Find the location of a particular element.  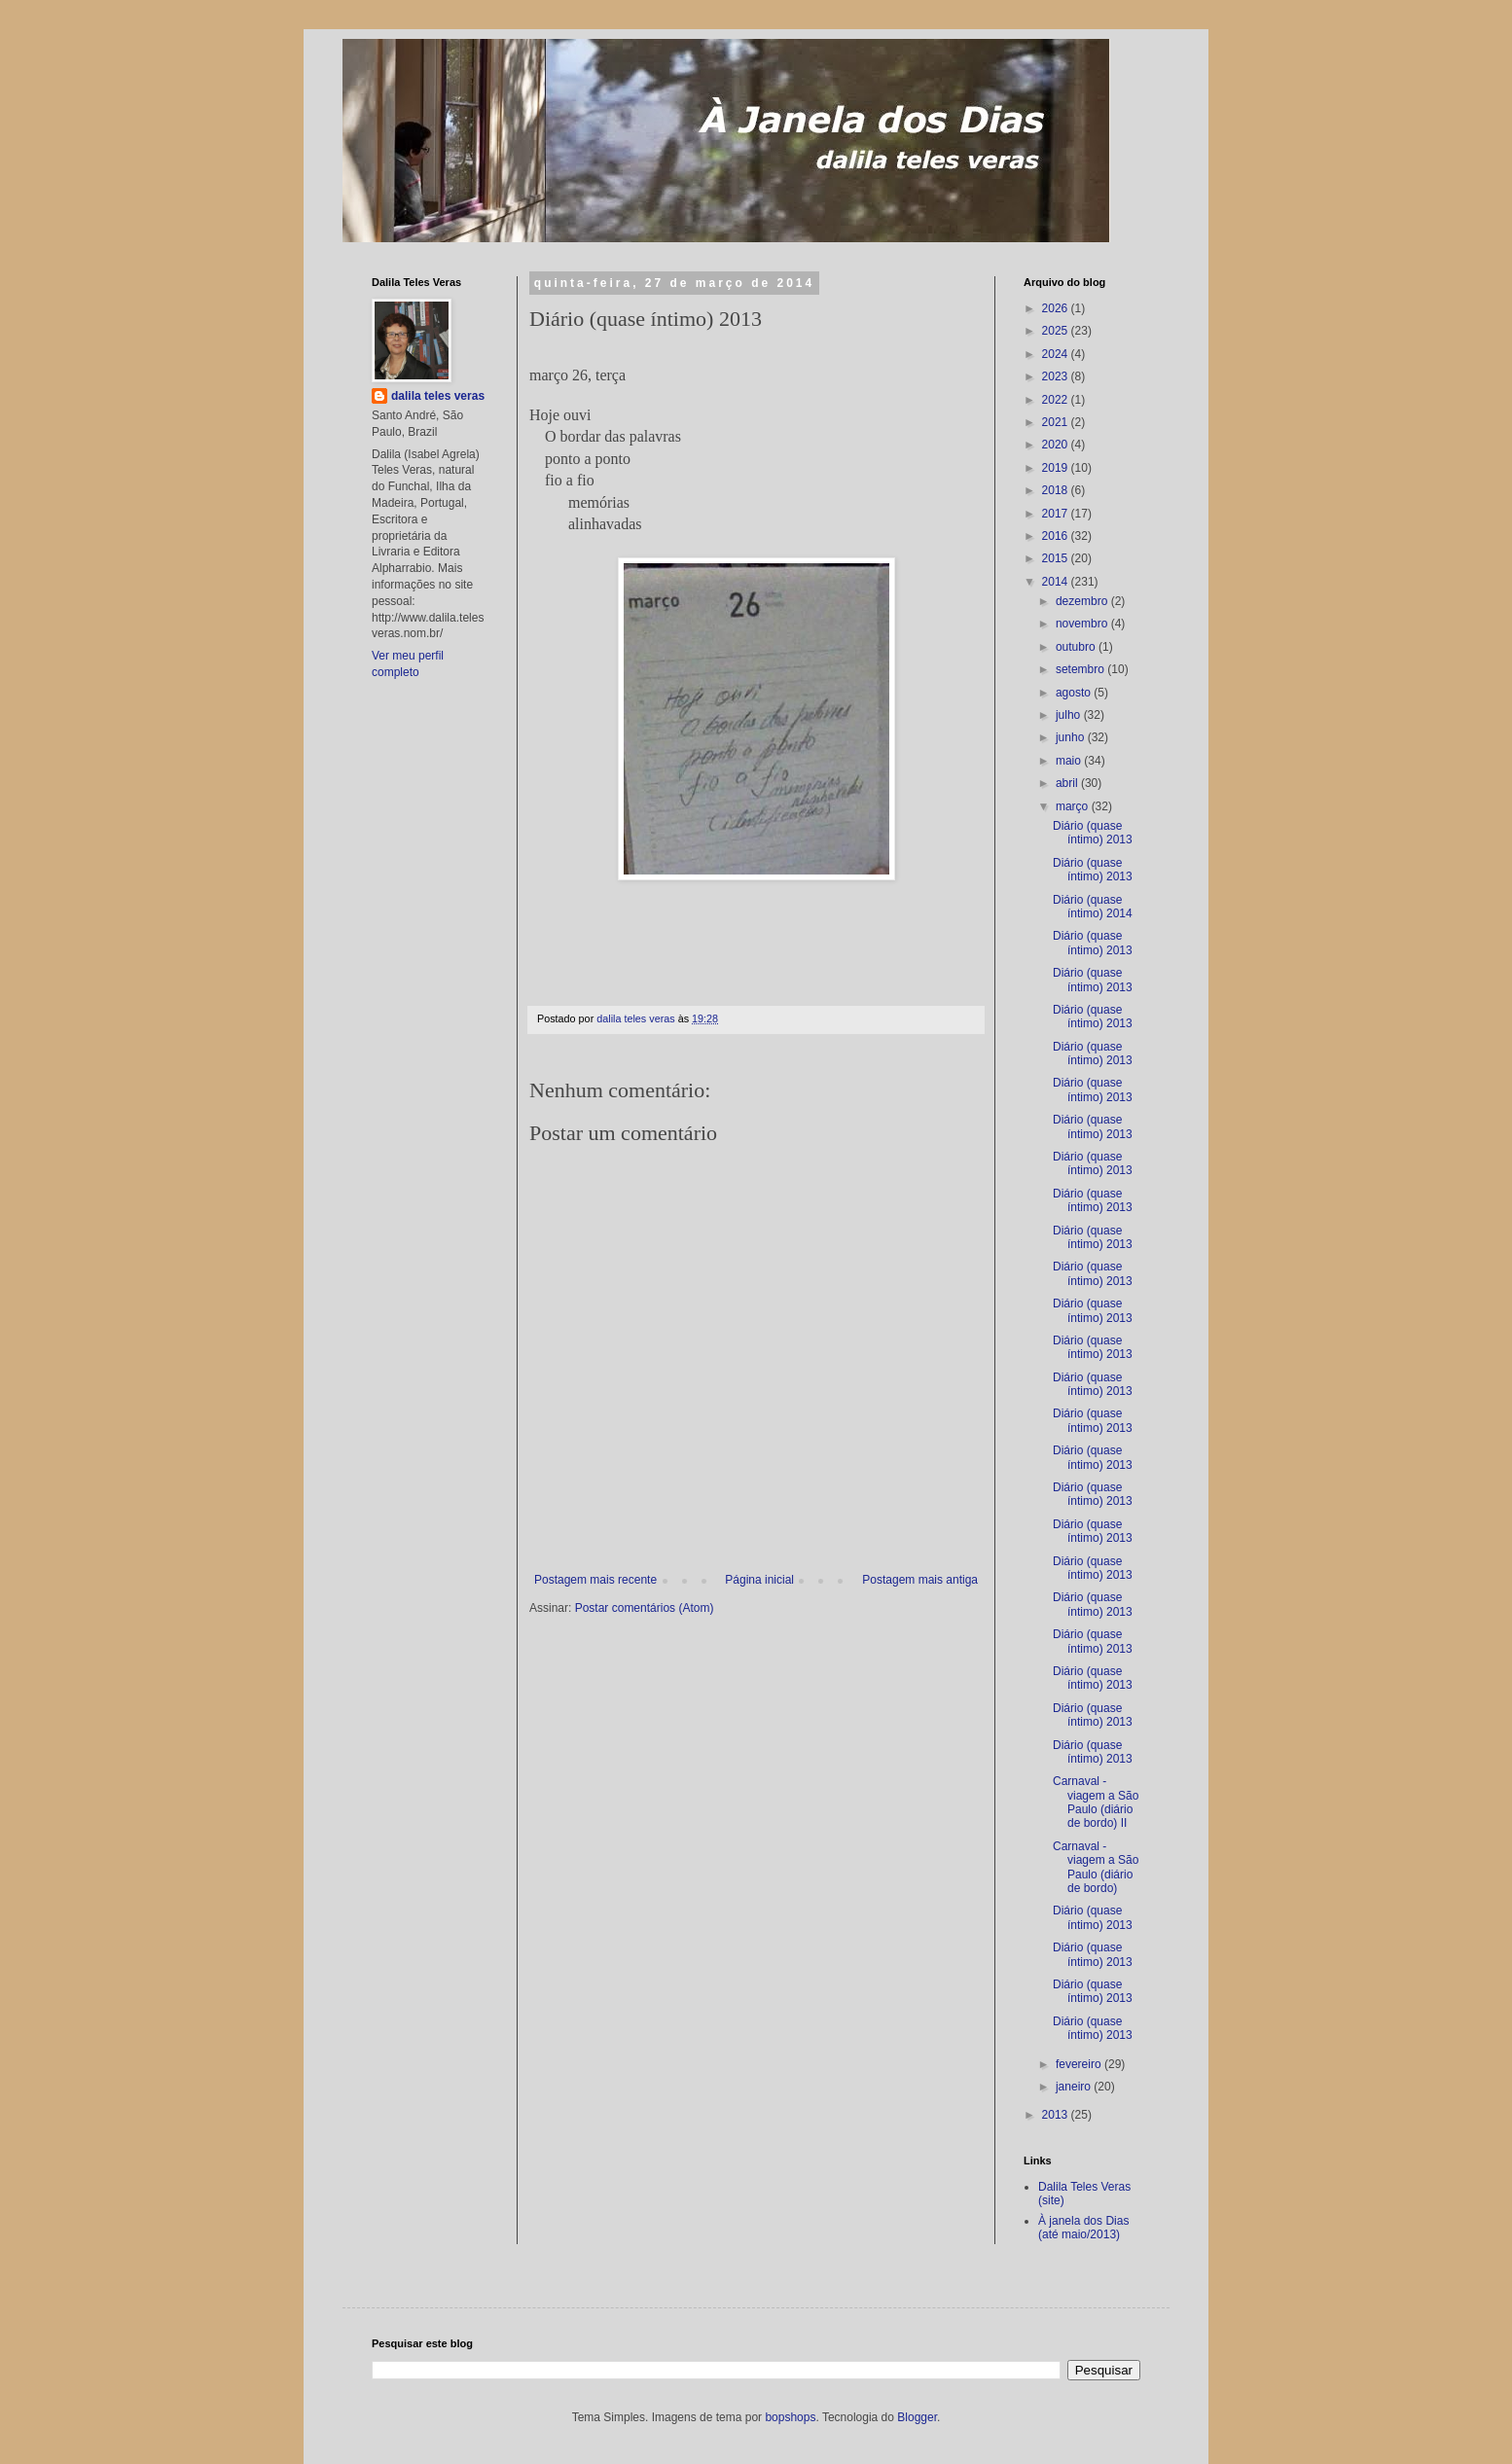

janeiro is located at coordinates (1075, 2086).